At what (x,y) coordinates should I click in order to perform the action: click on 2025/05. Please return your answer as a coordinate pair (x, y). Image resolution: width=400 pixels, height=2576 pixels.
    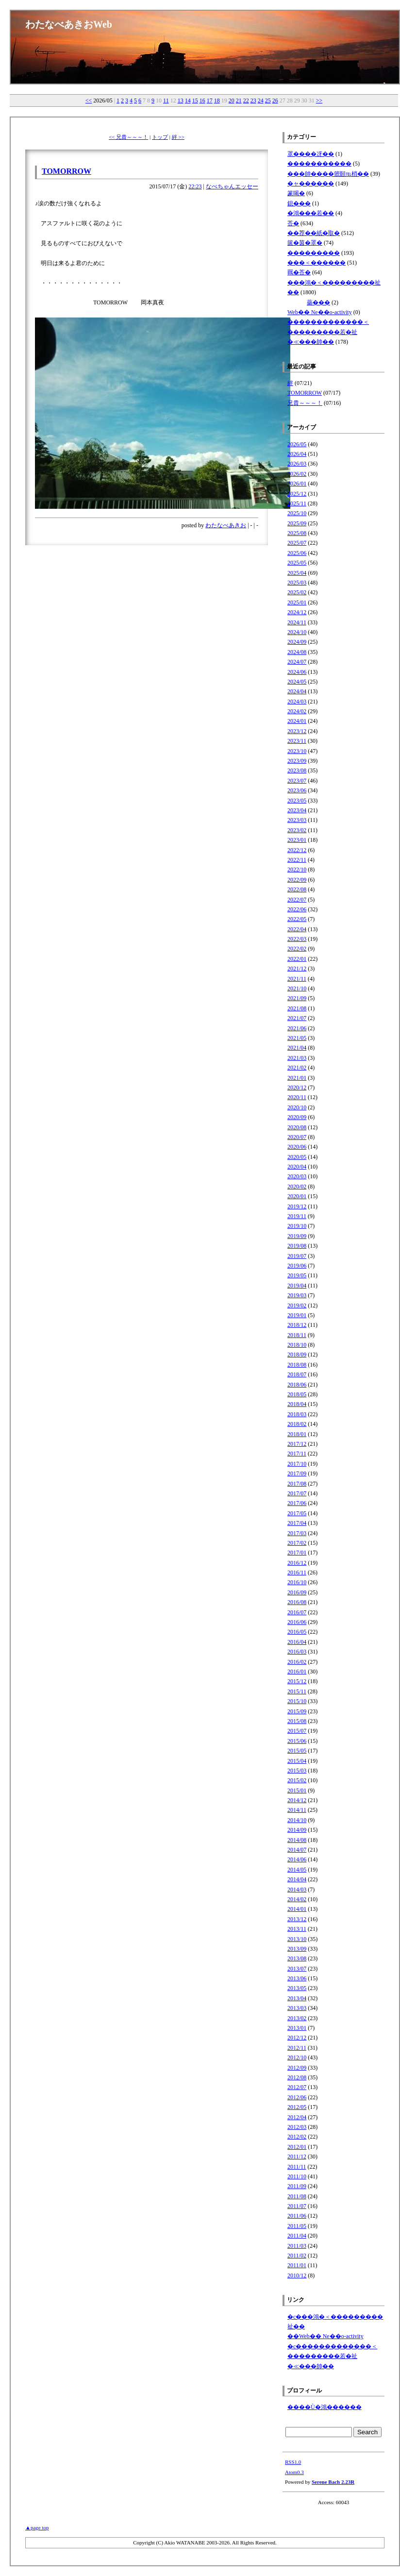
    Looking at the image, I should click on (296, 562).